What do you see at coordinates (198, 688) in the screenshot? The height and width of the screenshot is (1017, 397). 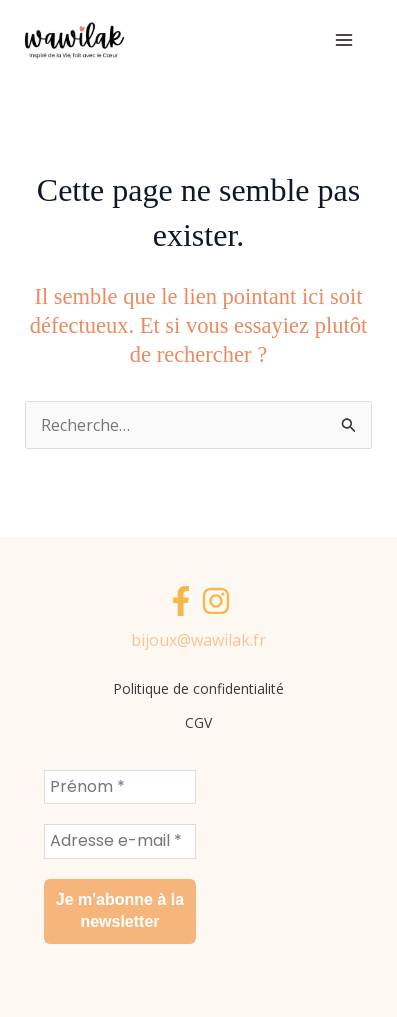 I see `Politique de confidentialité` at bounding box center [198, 688].